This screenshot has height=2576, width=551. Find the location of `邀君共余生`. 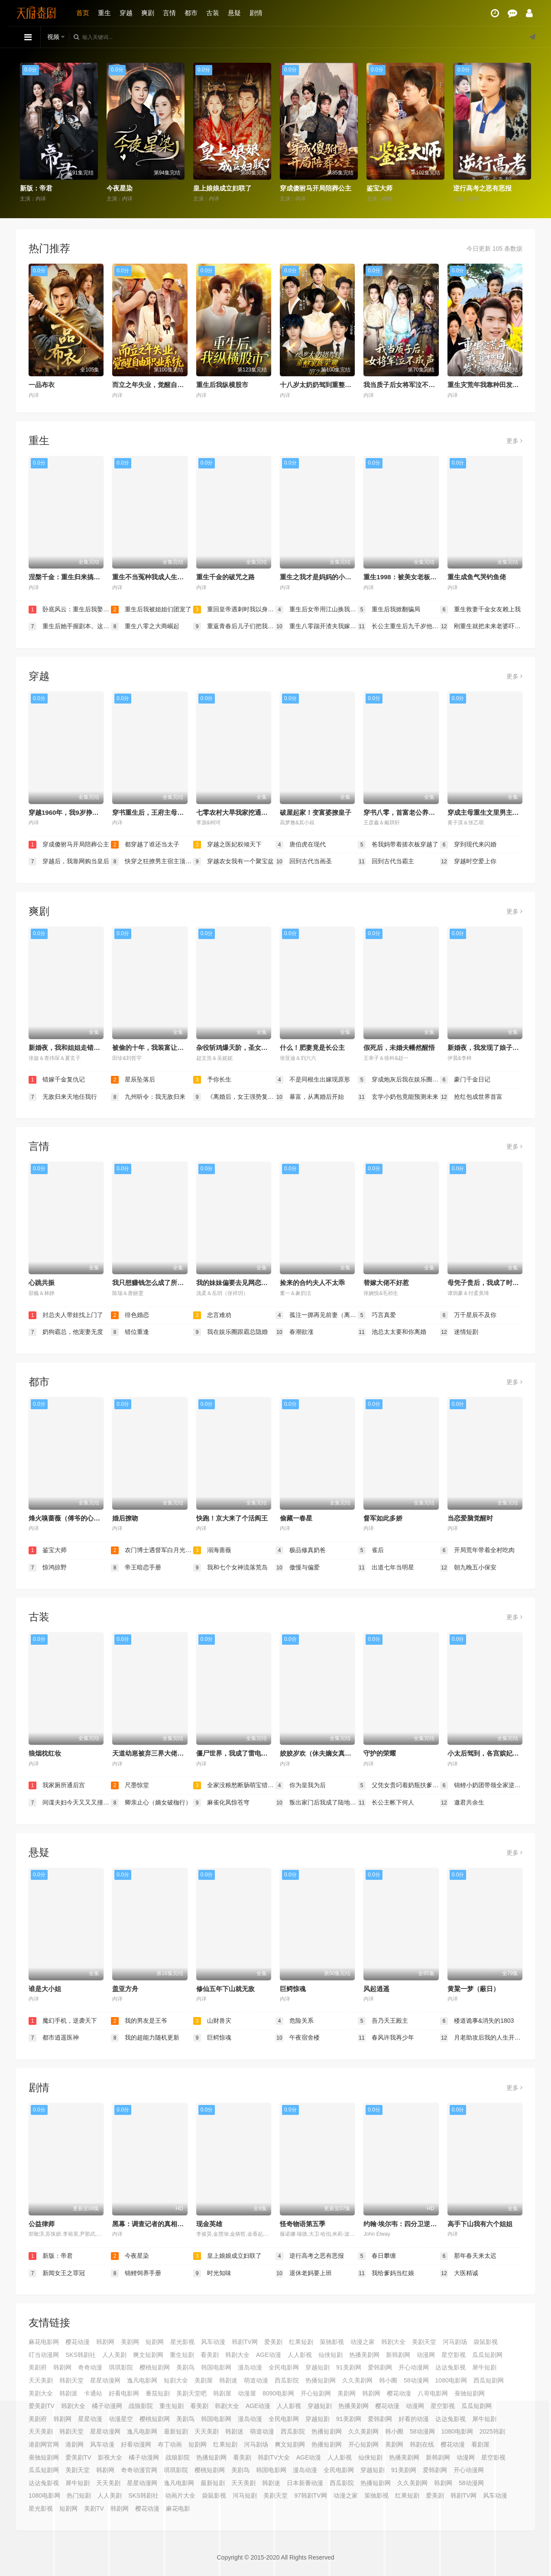

邀君共余生 is located at coordinates (462, 1803).